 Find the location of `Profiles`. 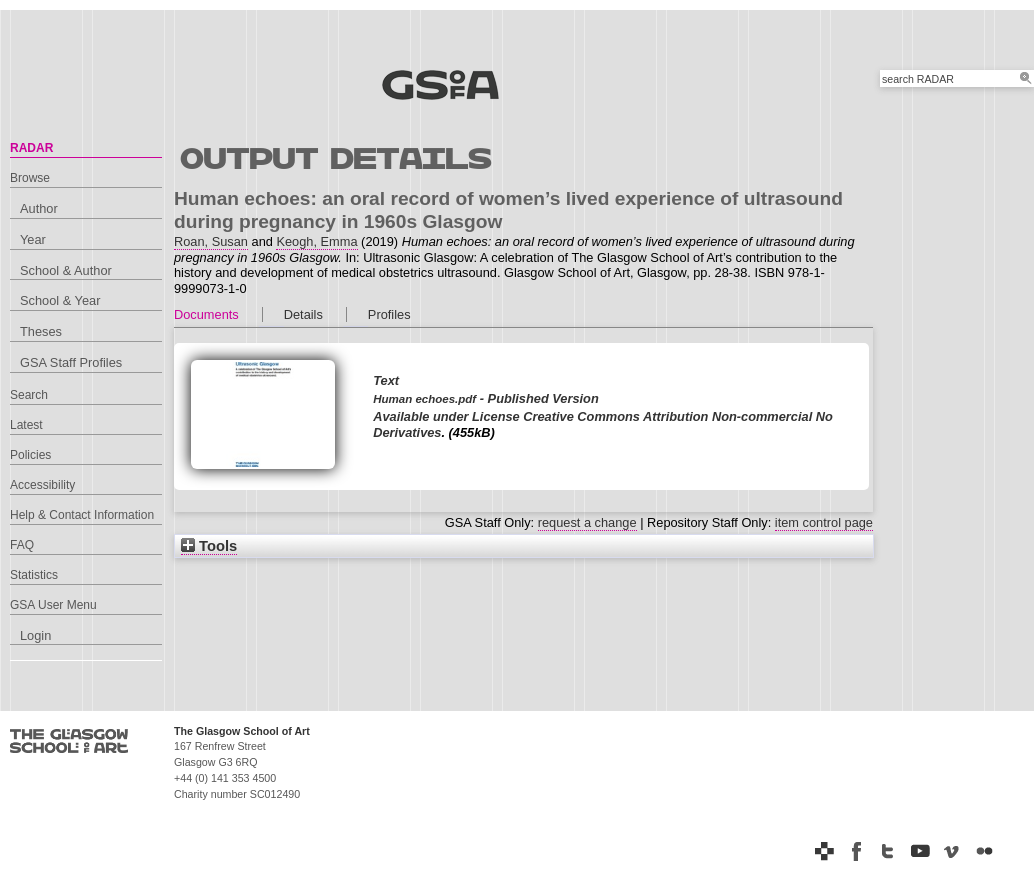

Profiles is located at coordinates (389, 314).